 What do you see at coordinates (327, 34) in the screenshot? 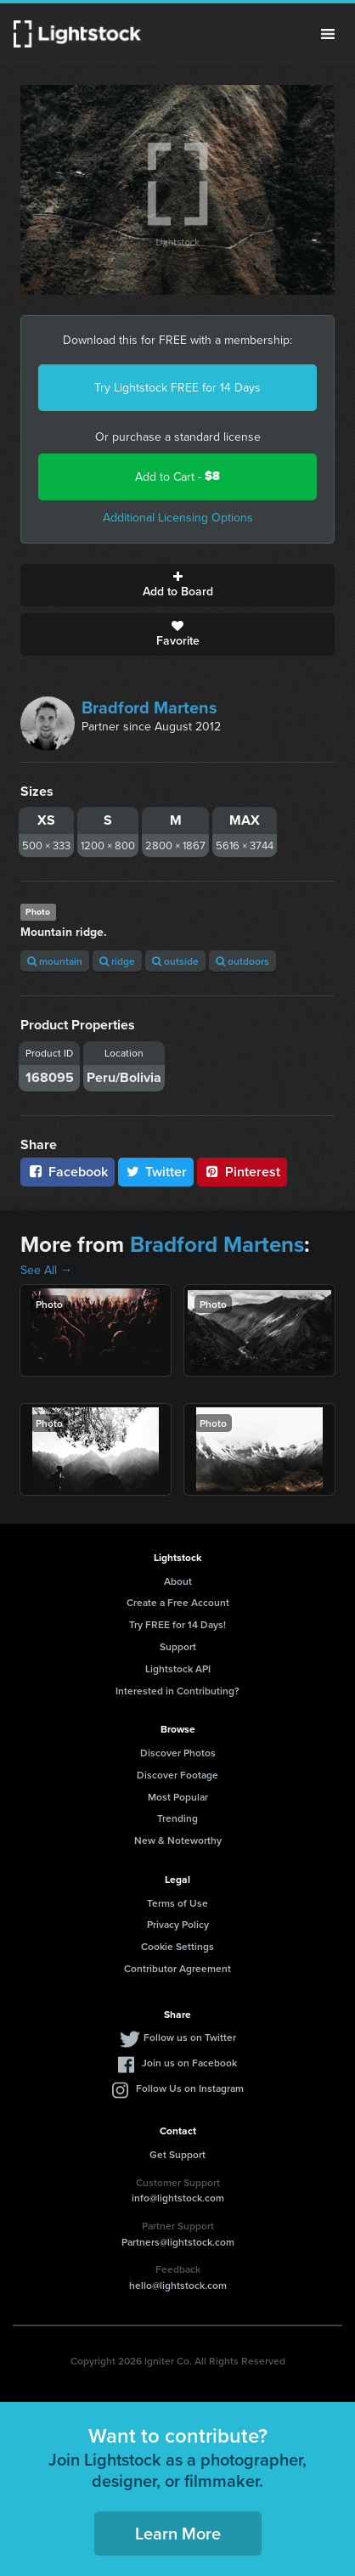
I see `Menu` at bounding box center [327, 34].